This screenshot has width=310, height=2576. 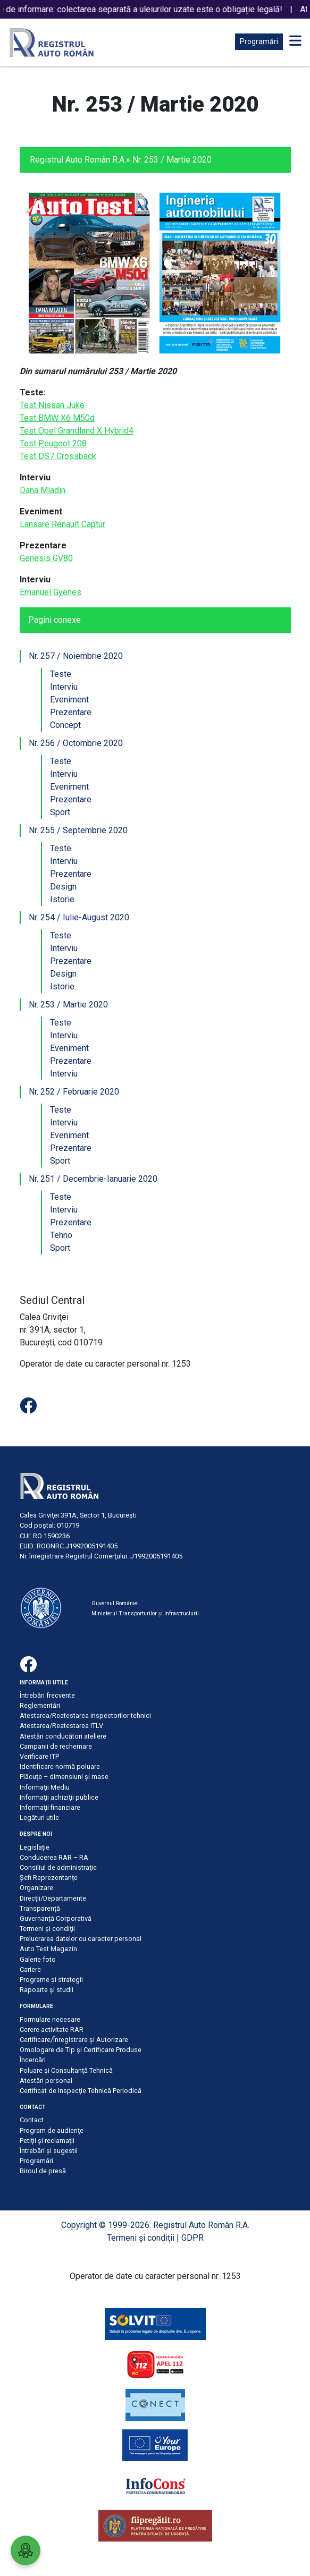 I want to click on Biroul de presă, so click(x=43, y=2171).